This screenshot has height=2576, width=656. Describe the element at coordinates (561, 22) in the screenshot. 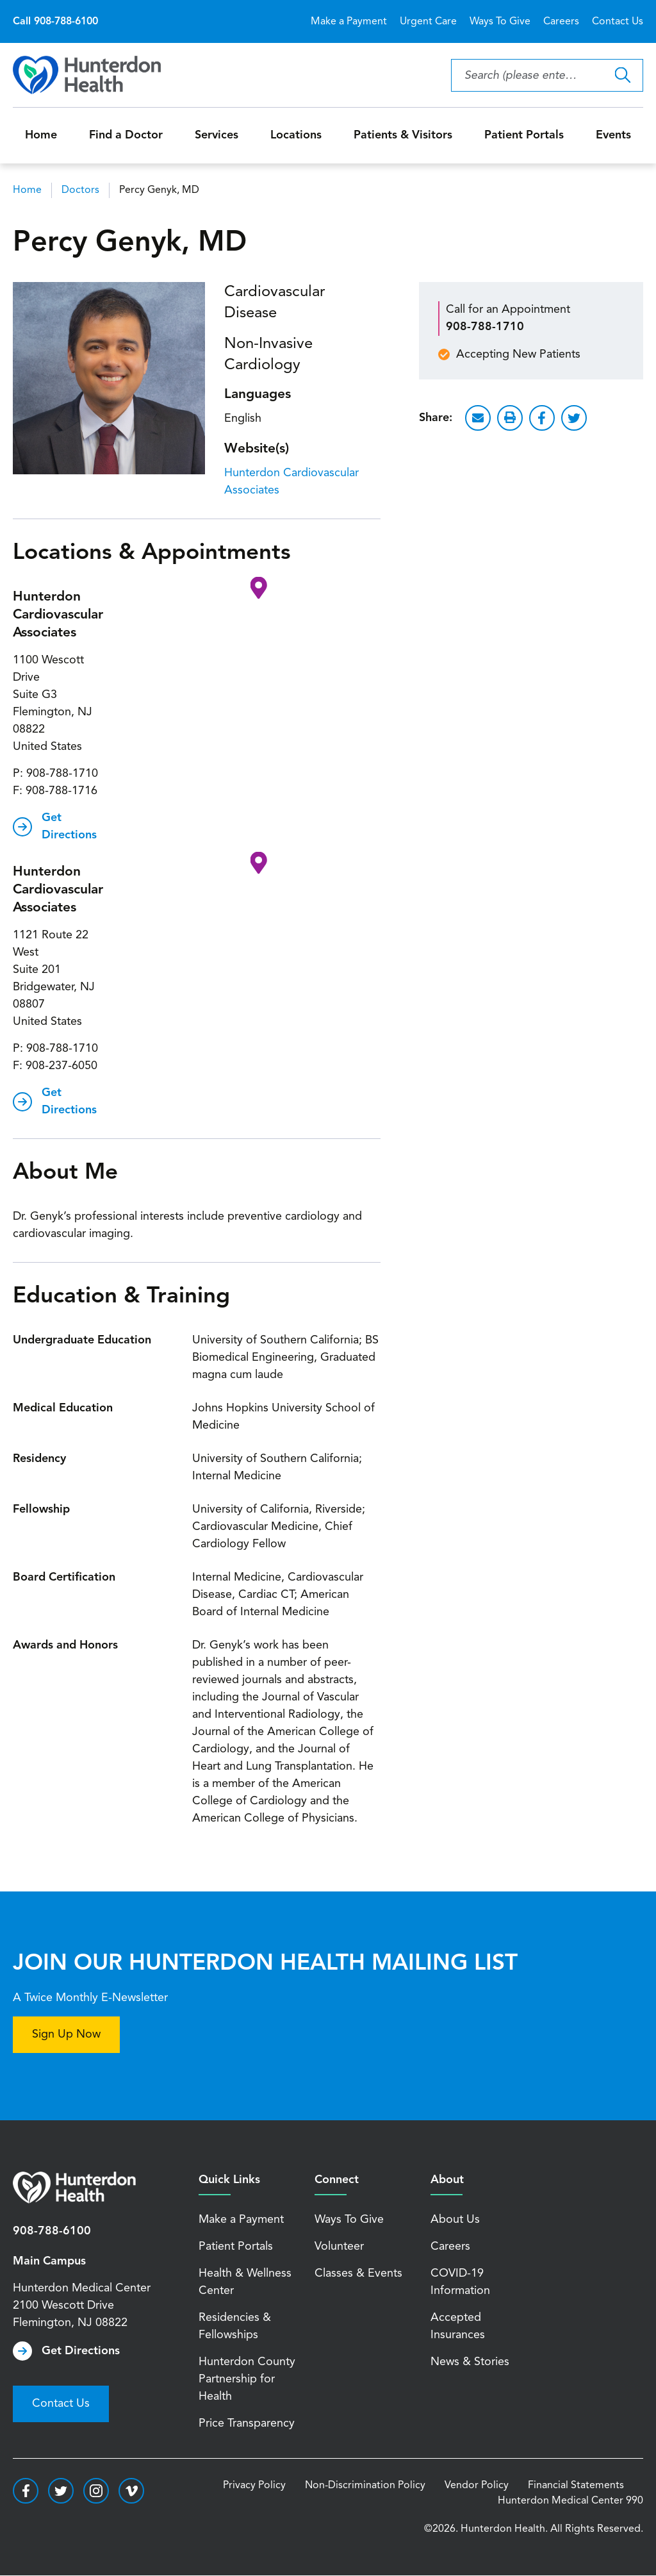

I see `Careers` at that location.